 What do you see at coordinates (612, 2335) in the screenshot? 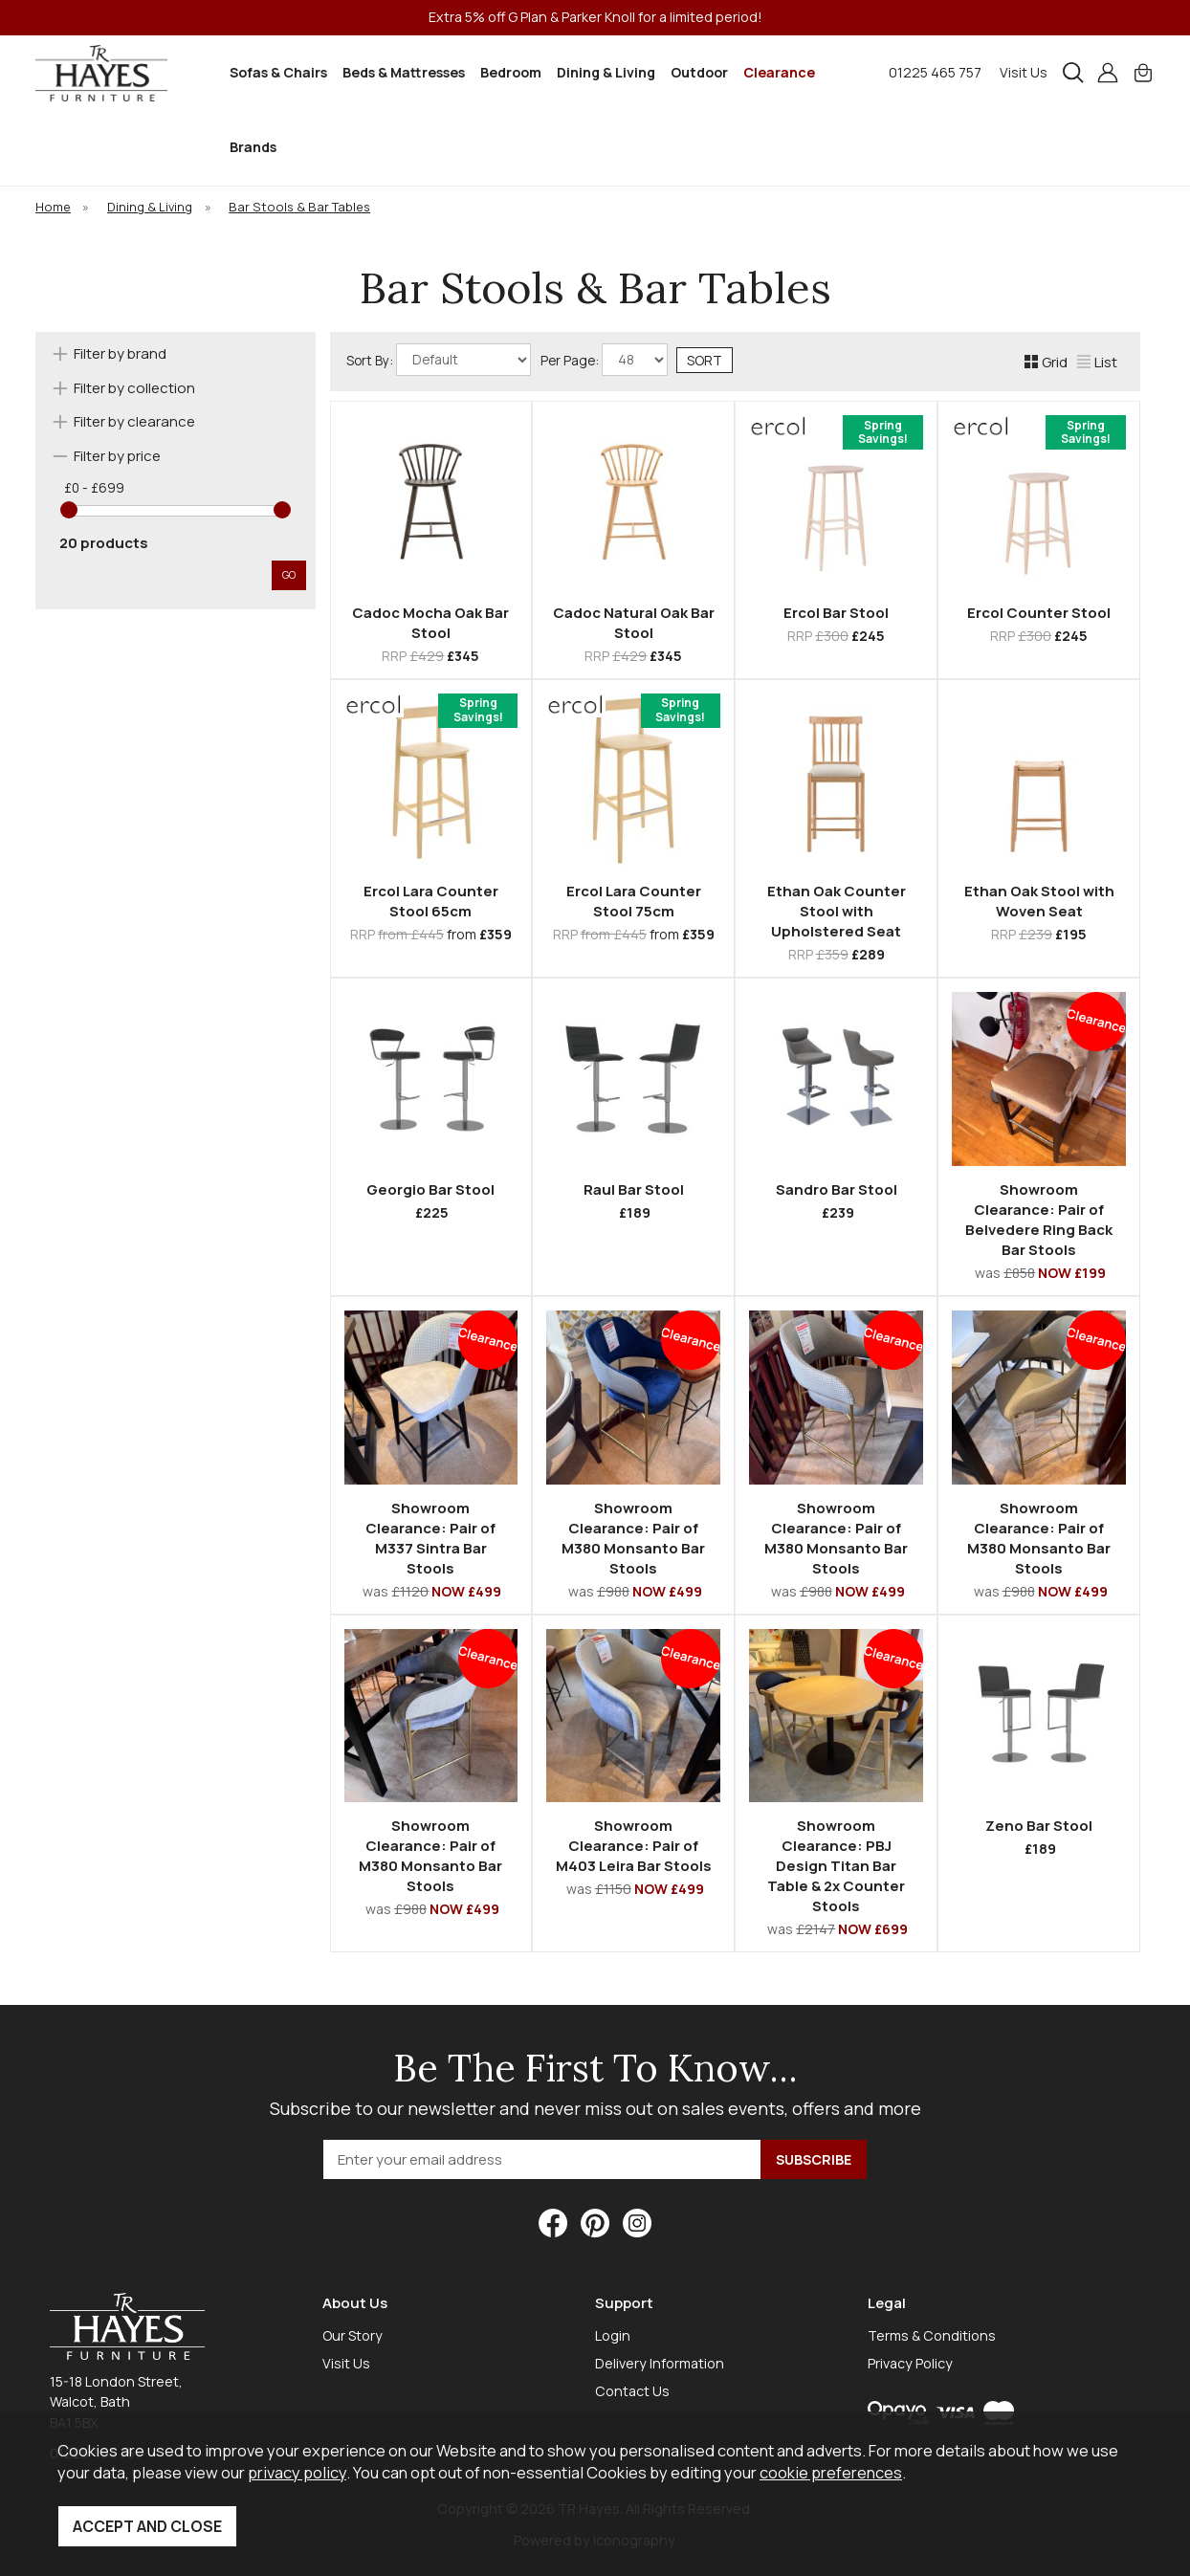
I see `Login` at bounding box center [612, 2335].